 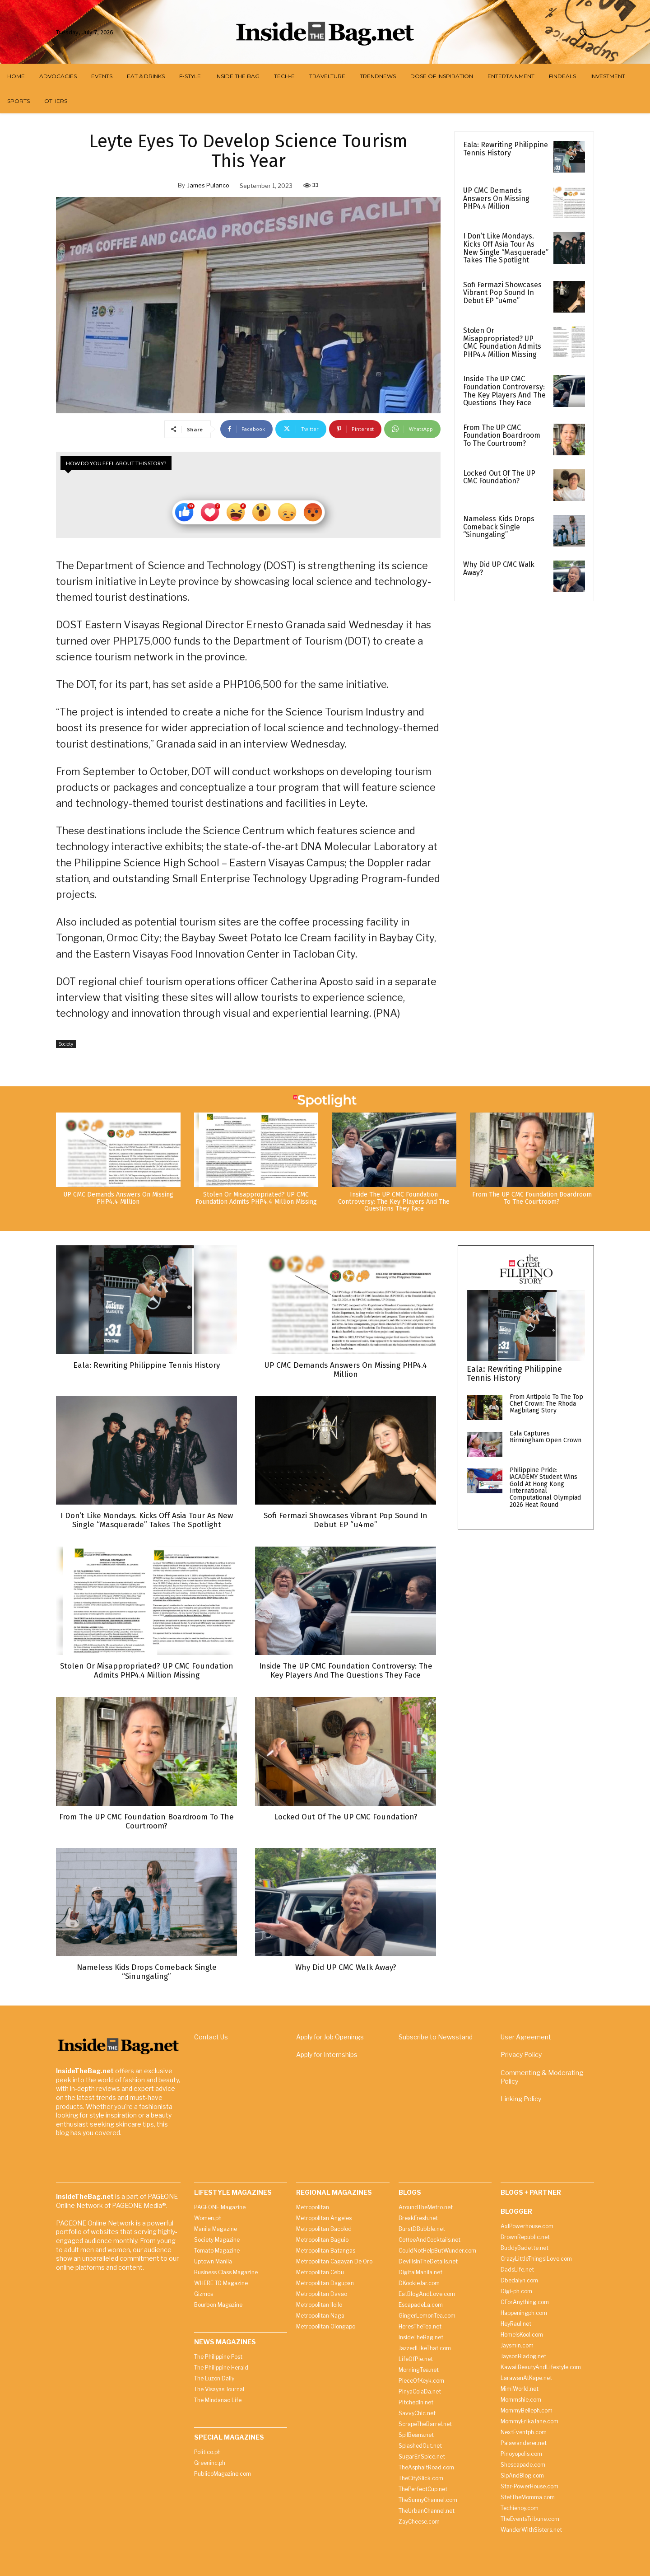 I want to click on Contact Us, so click(x=211, y=2036).